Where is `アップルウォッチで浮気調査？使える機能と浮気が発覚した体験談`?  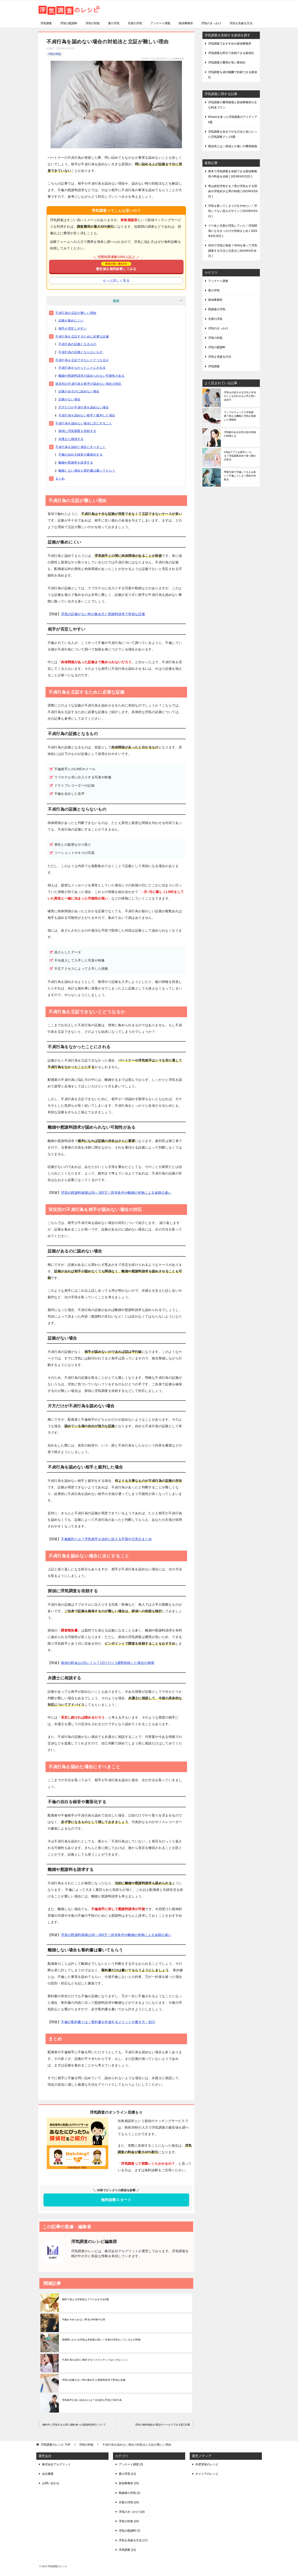
アップルウォッチで浮気調査？使える機能と浮気が発覚した体験談 is located at coordinates (240, 416).